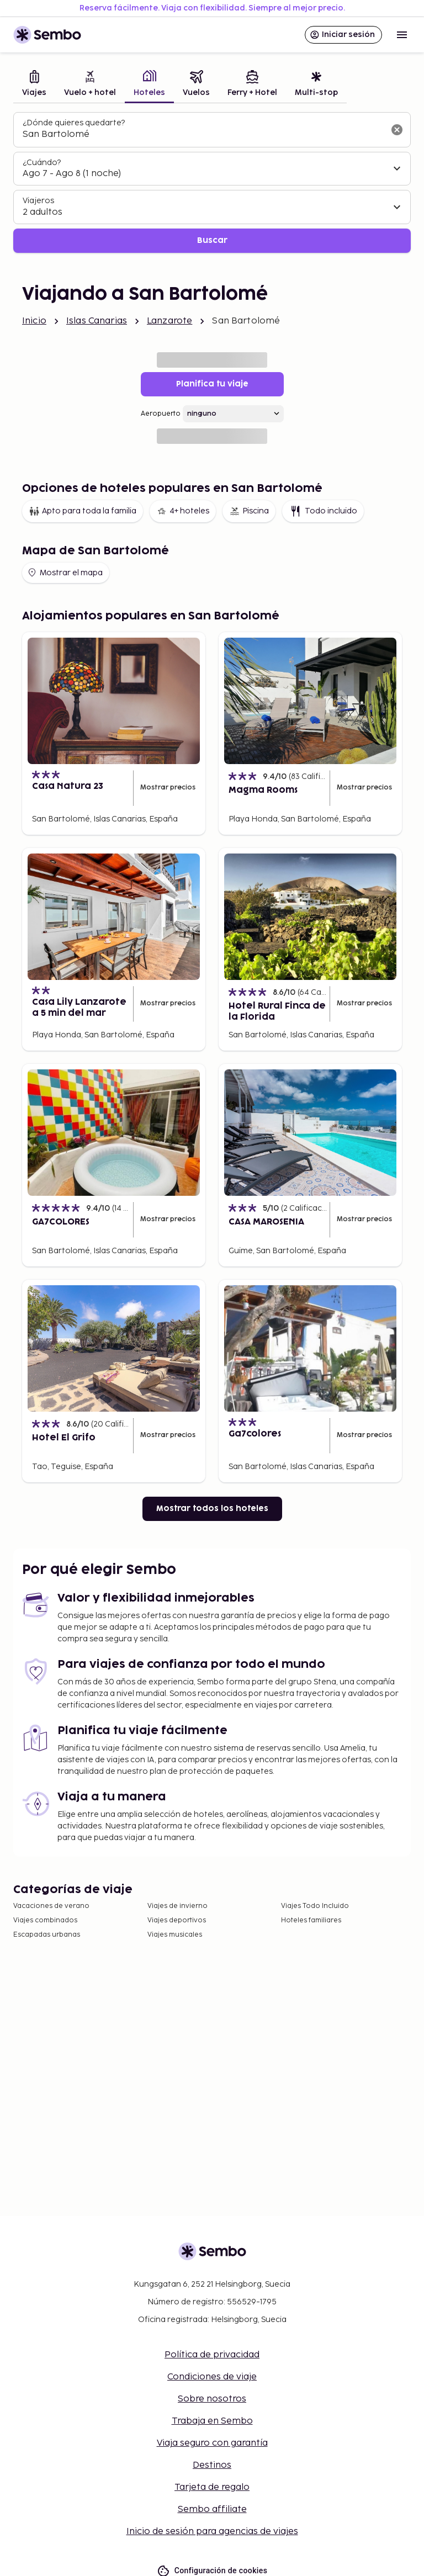 Image resolution: width=424 pixels, height=2576 pixels. I want to click on [tabpanel], so click(212, 182).